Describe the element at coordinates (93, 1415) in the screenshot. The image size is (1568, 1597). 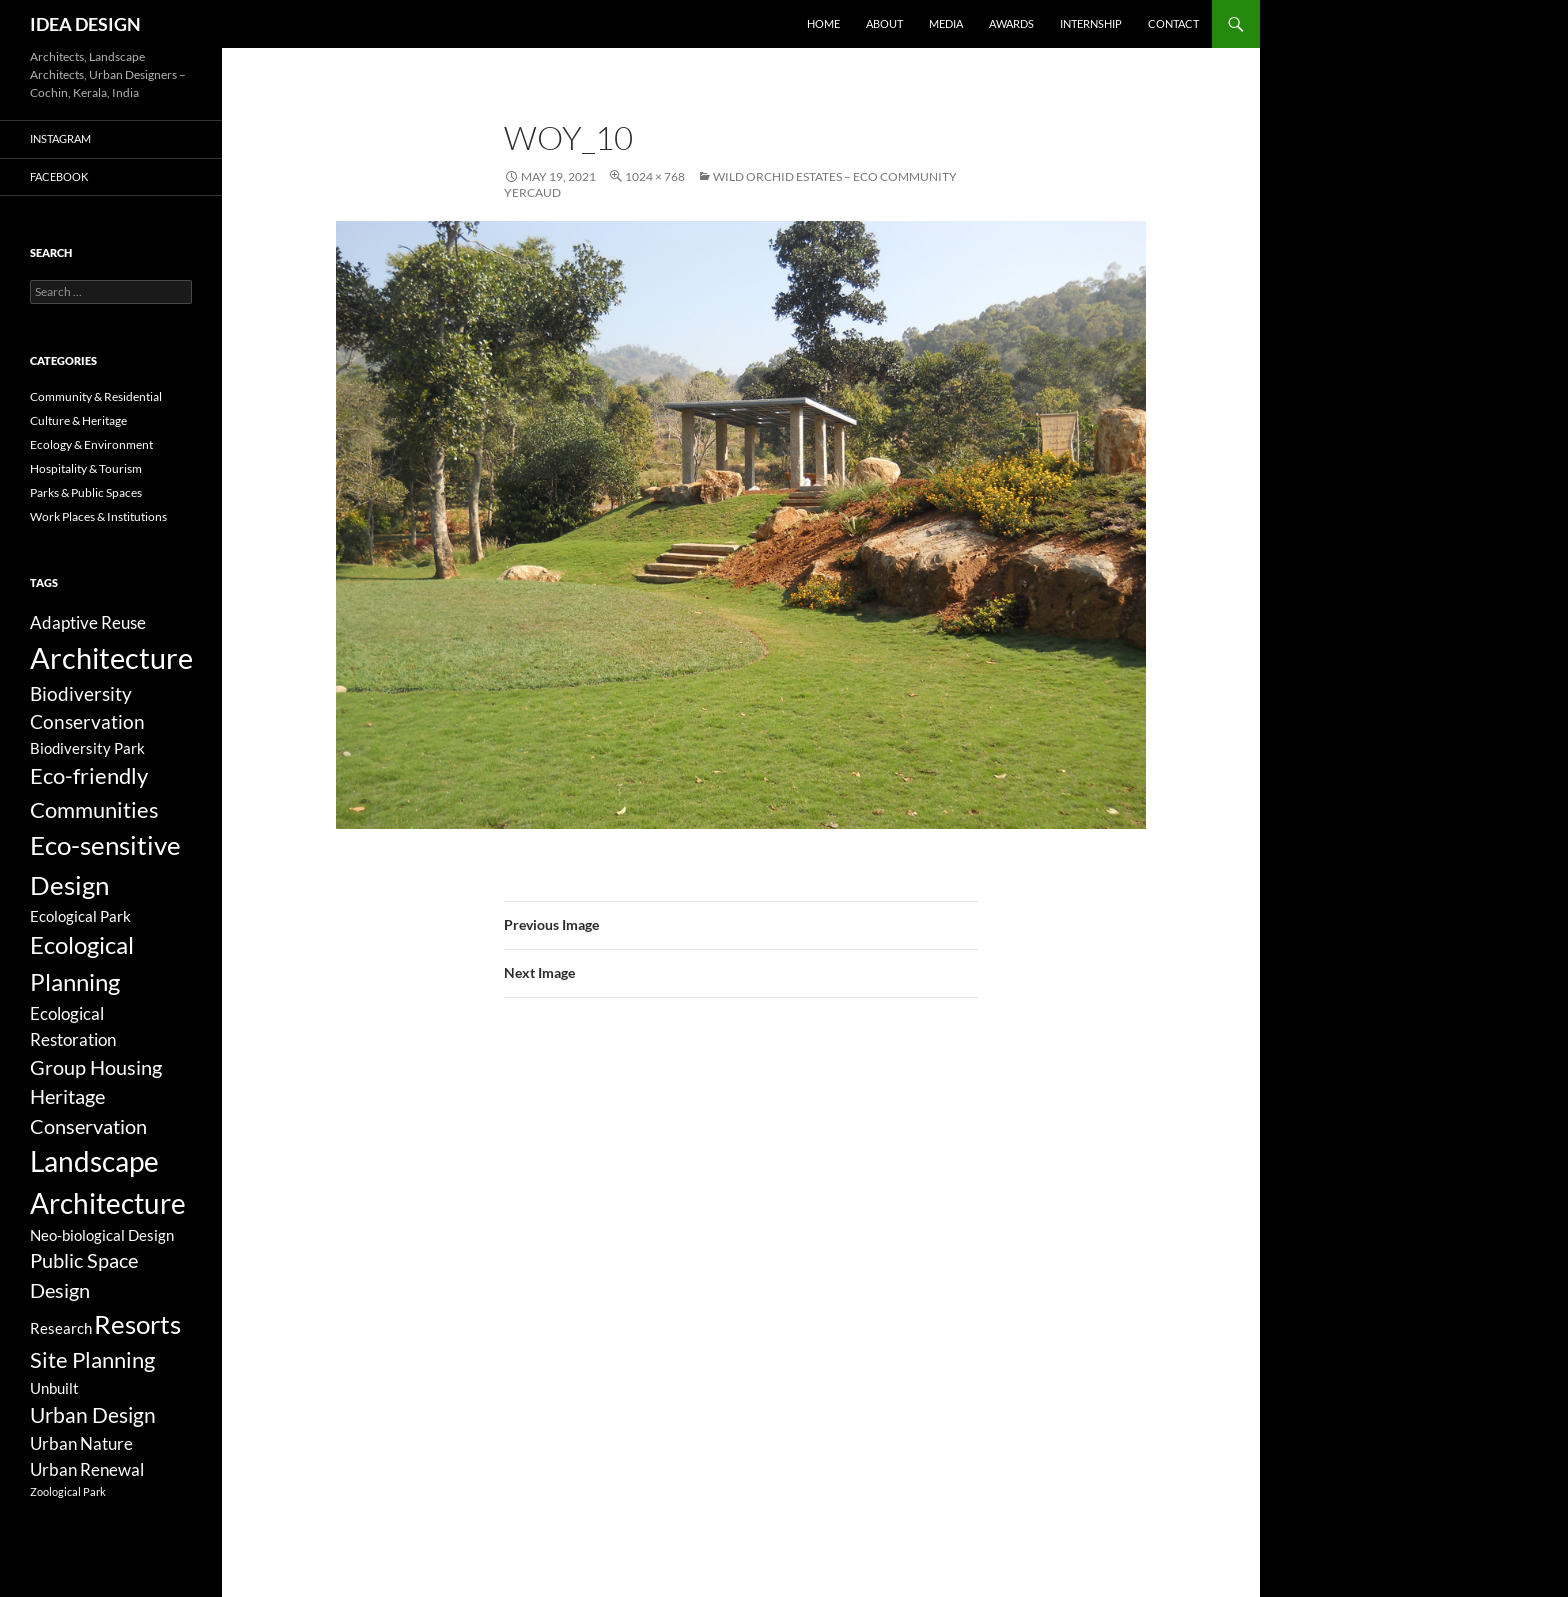
I see `Urban Design [Urban Design (11 items)]` at that location.